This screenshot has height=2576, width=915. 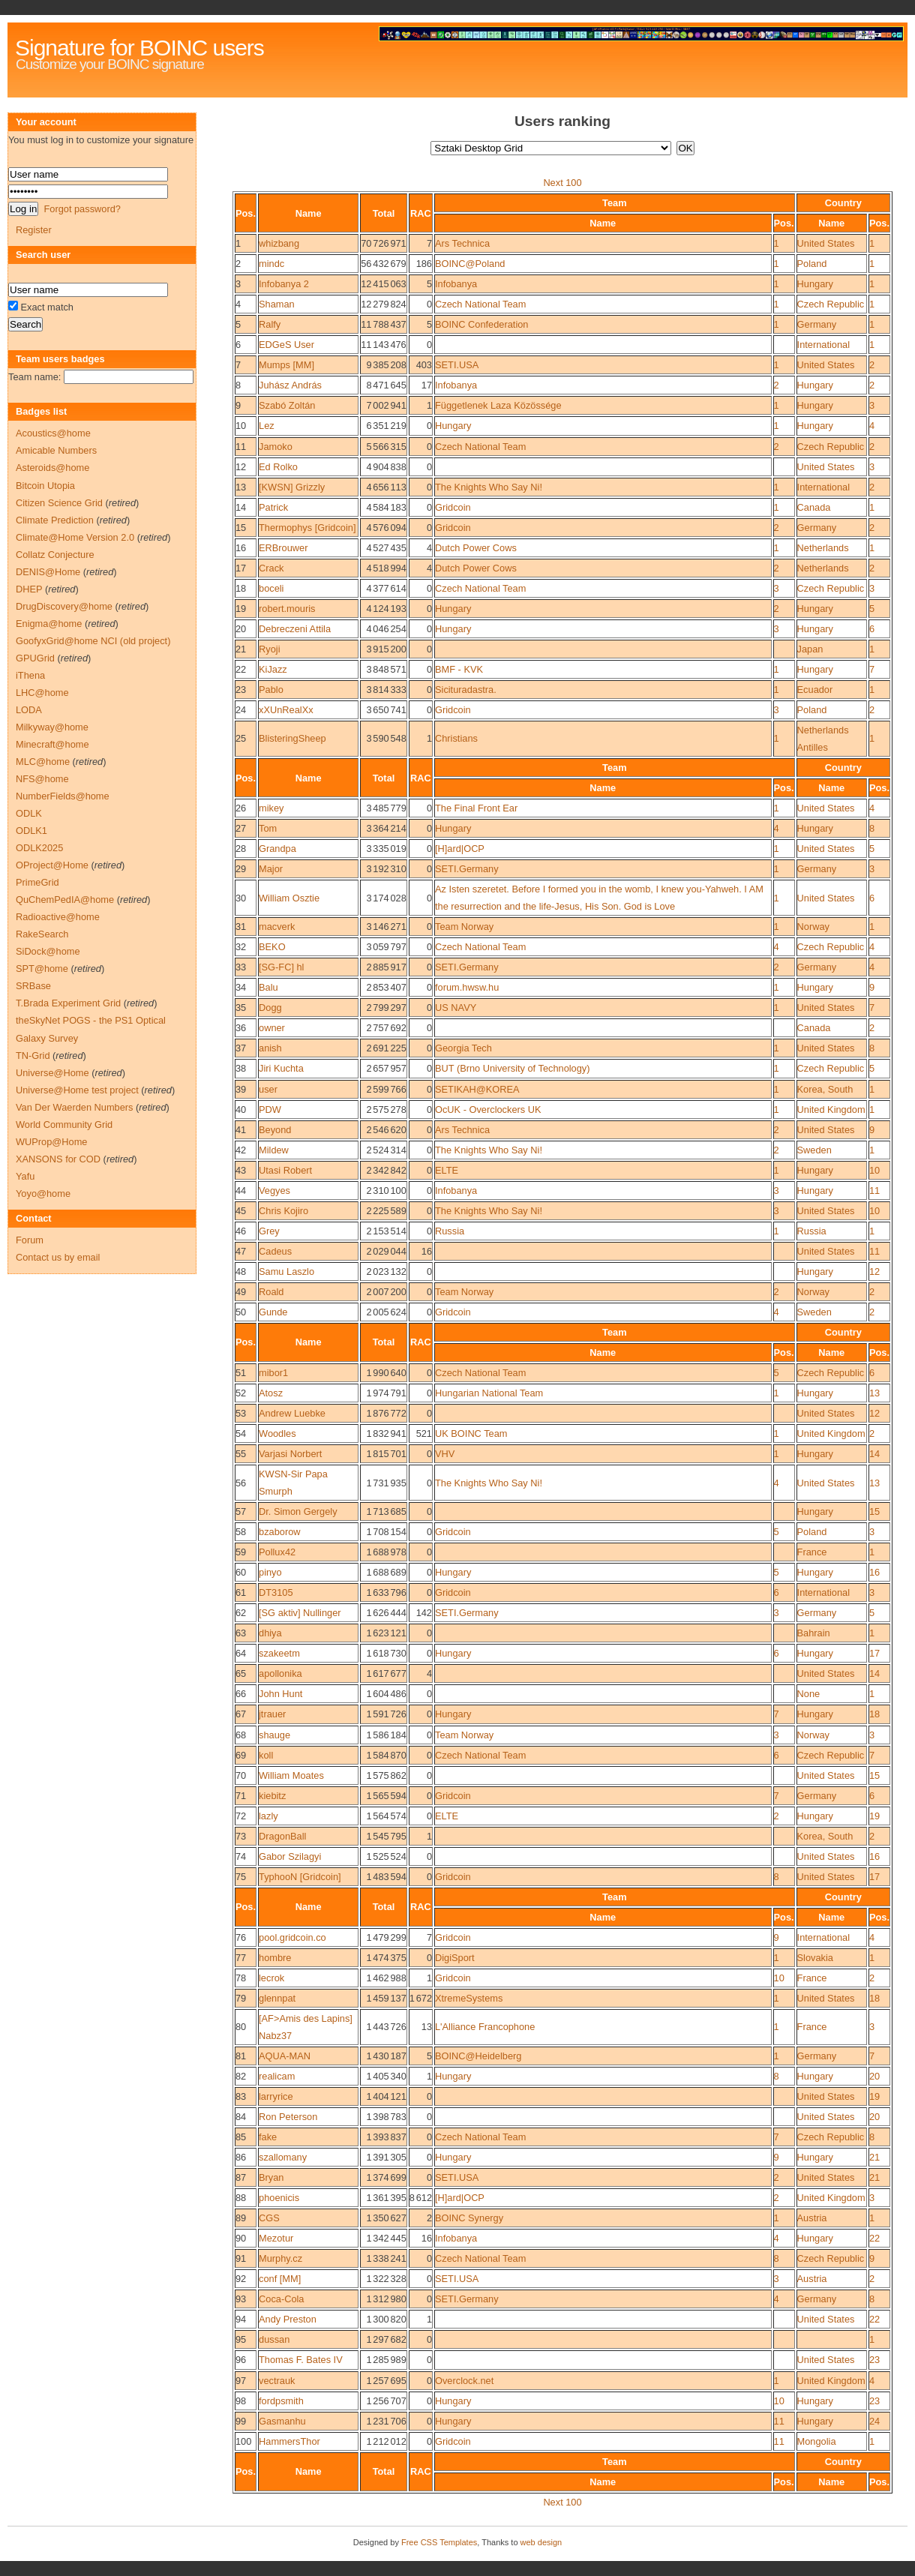 I want to click on Shaman, so click(x=277, y=304).